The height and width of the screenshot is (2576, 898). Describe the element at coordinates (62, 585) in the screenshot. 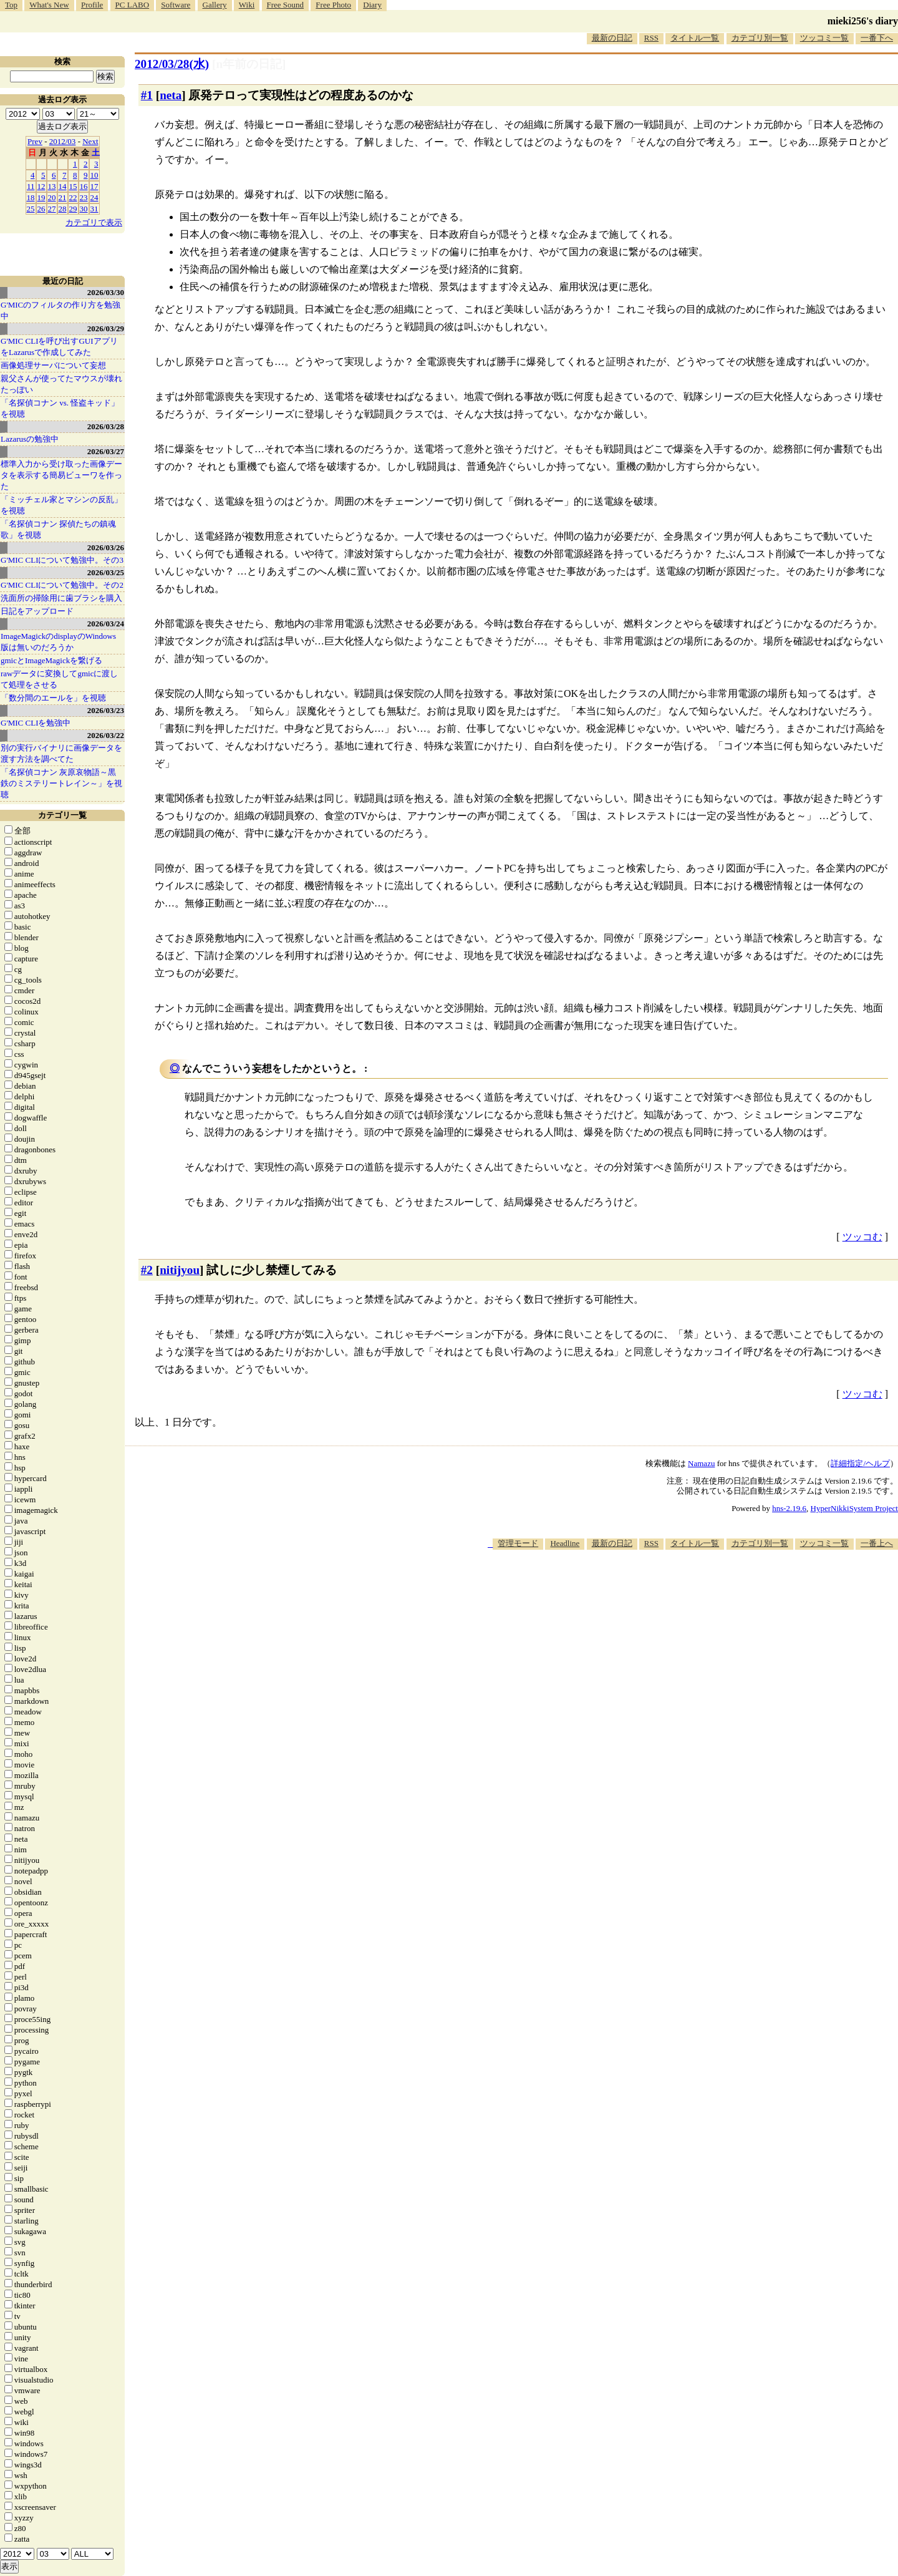

I see `G'MIC CLIについて勉強中。その2` at that location.